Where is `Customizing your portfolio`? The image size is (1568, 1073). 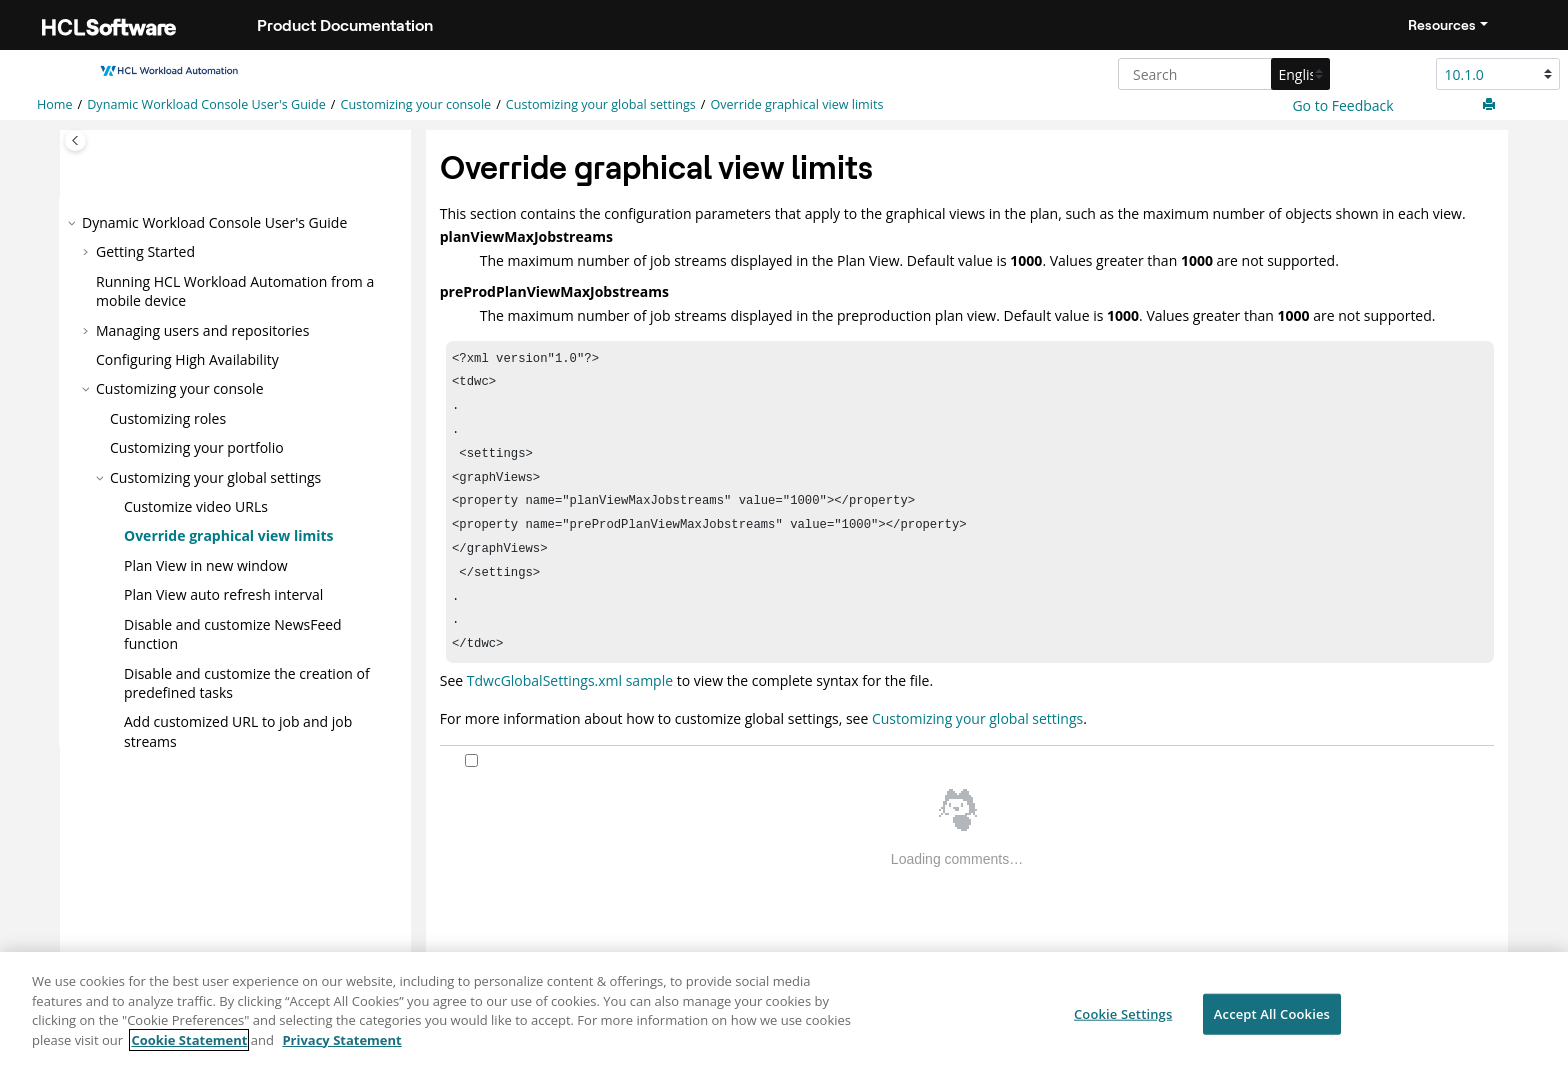 Customizing your portfolio is located at coordinates (197, 447).